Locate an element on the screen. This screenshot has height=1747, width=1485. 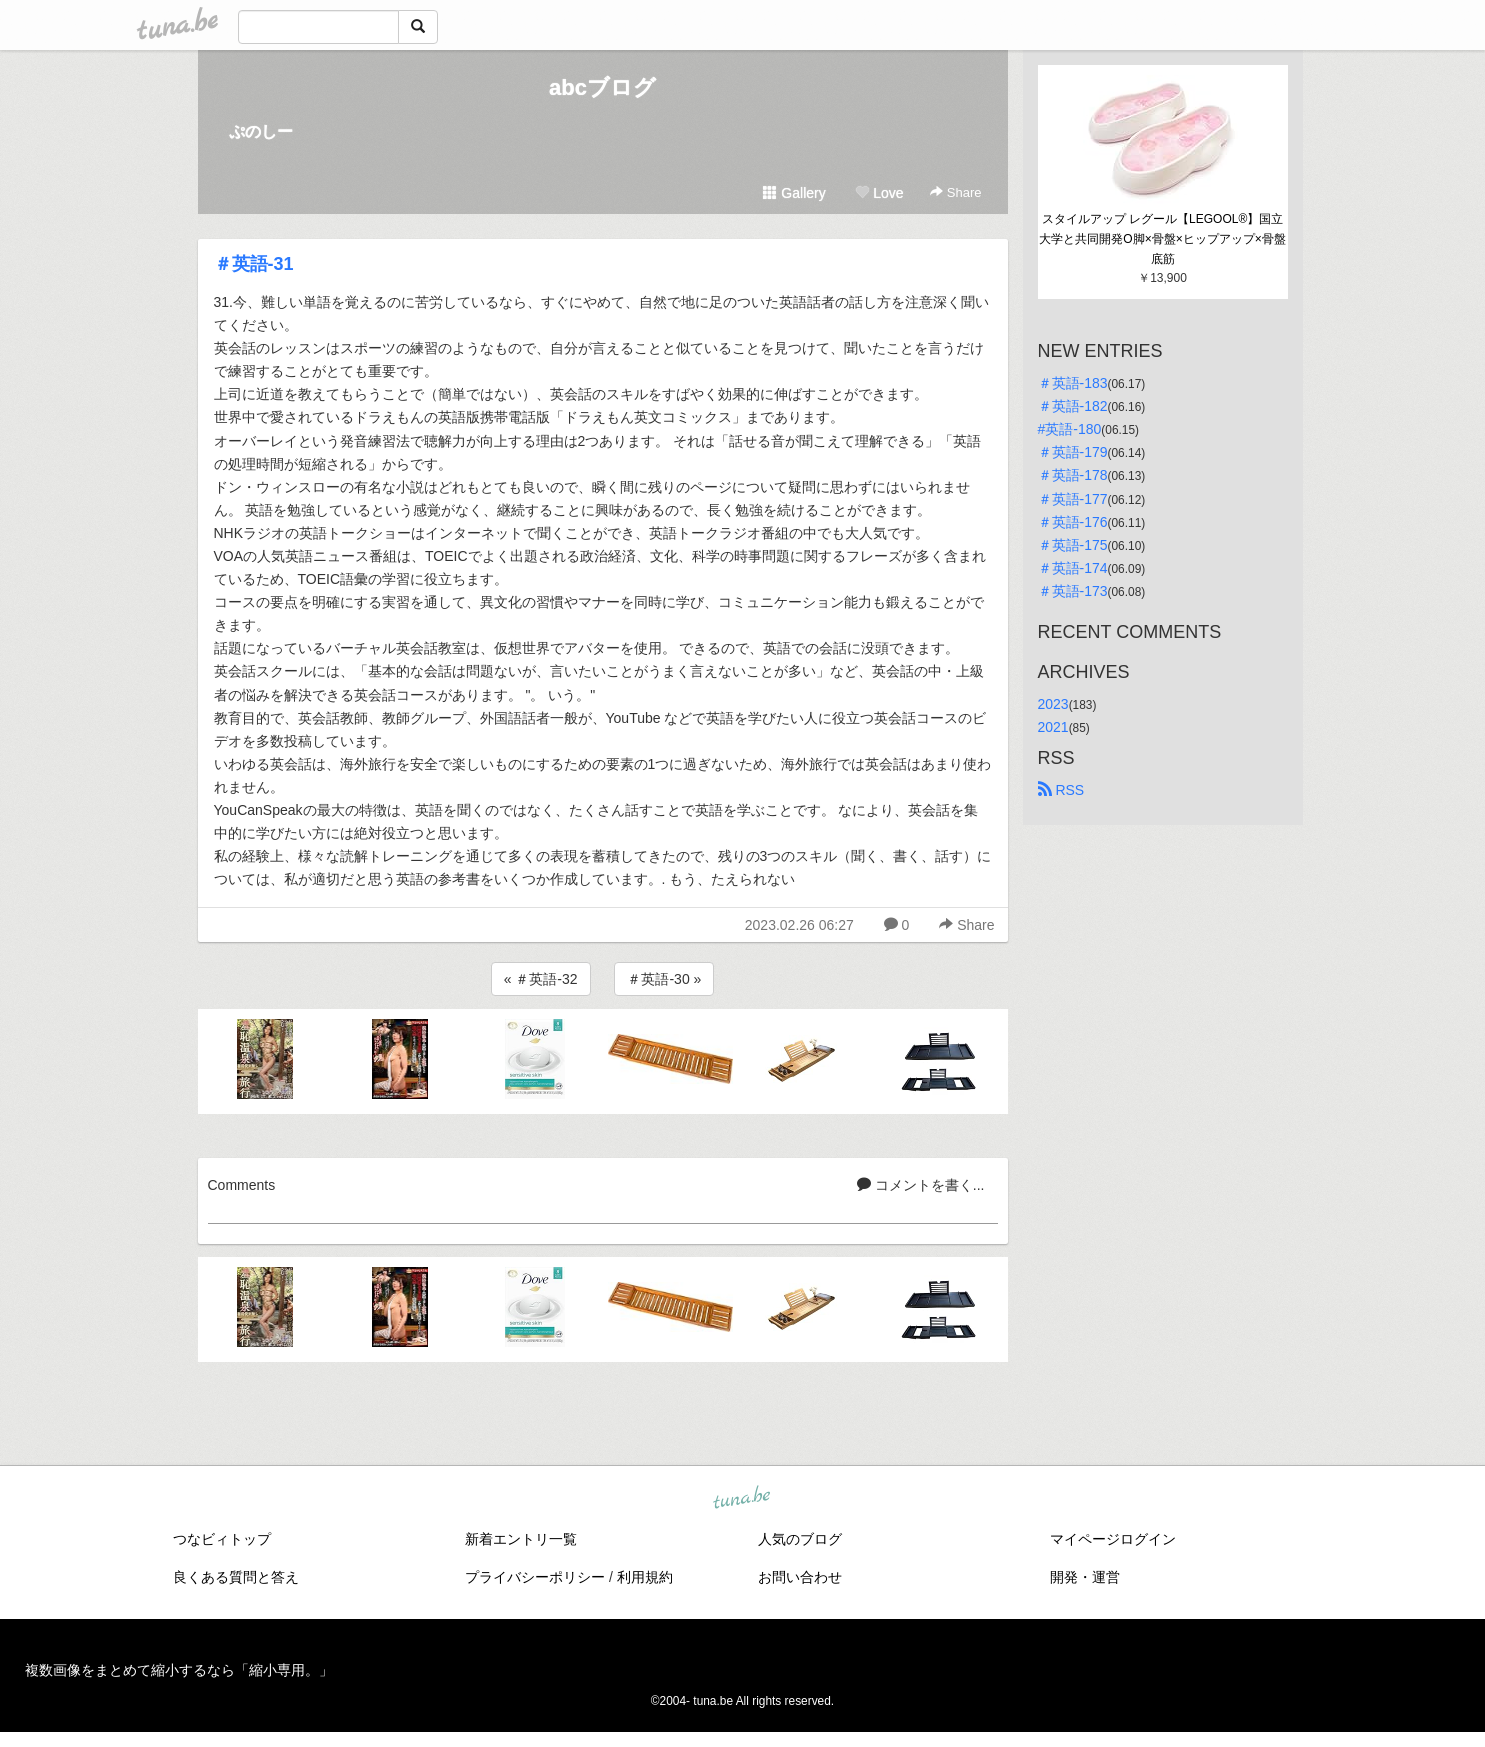
開発・運営 is located at coordinates (1085, 1577).